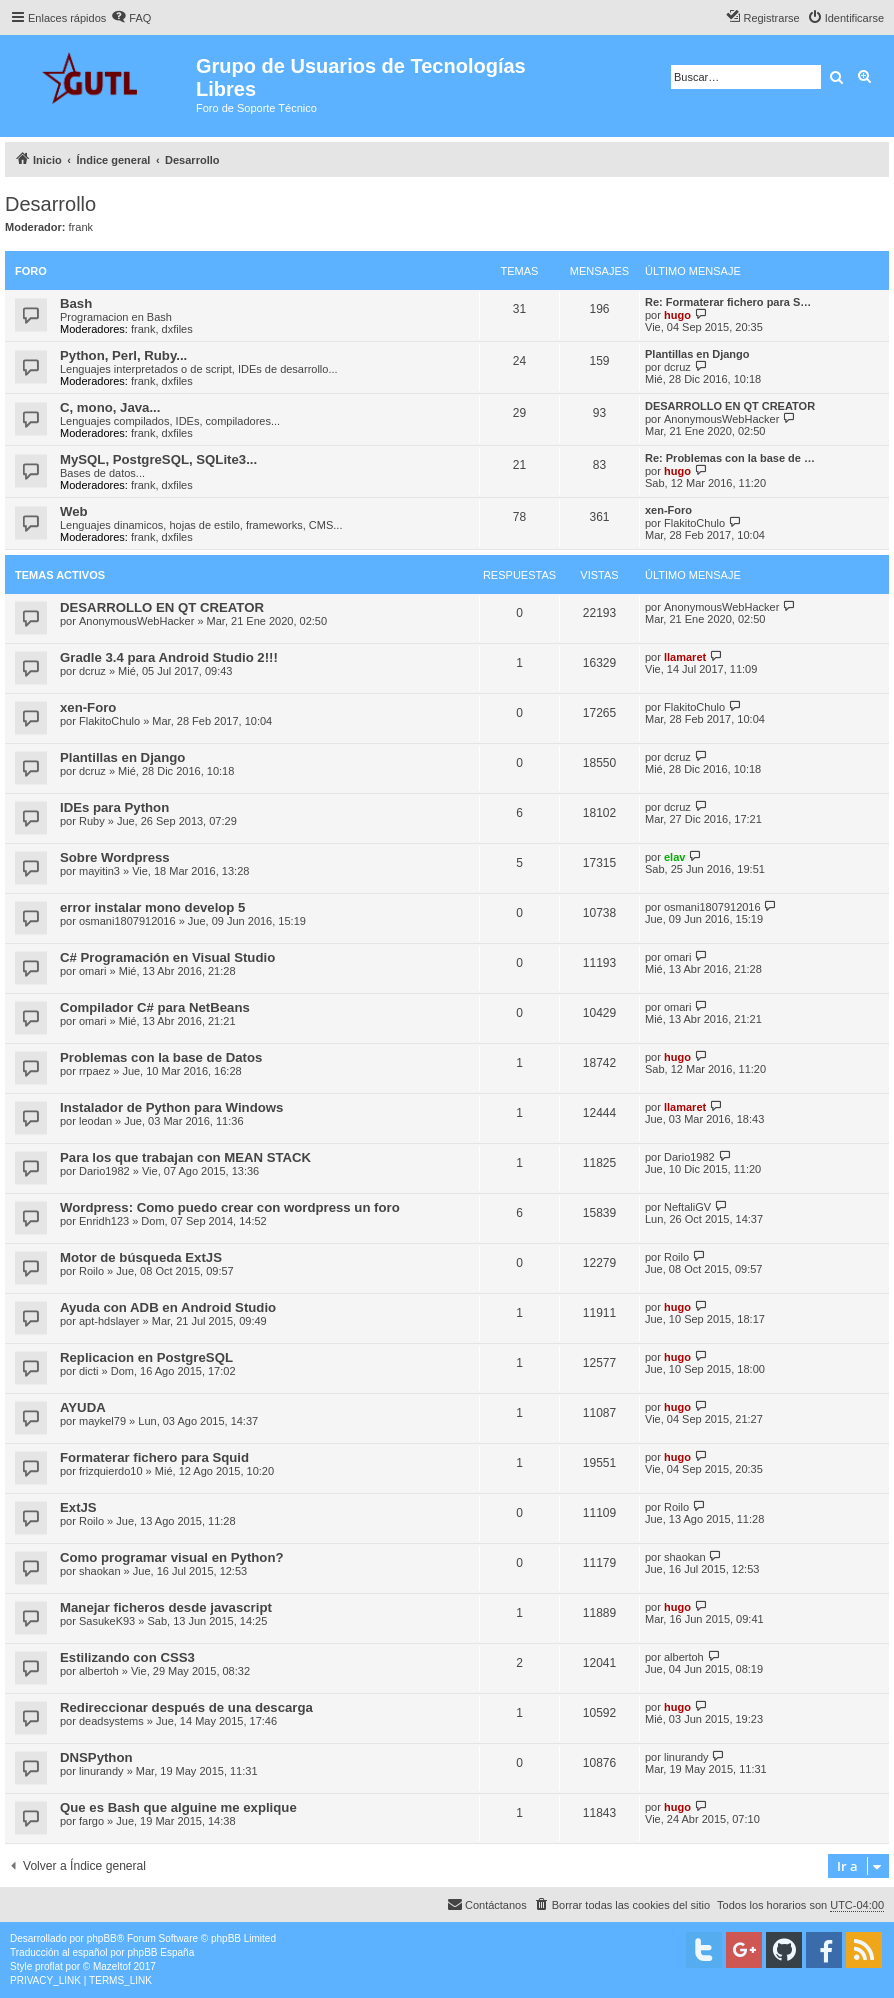  What do you see at coordinates (96, 1757) in the screenshot?
I see `DNSPython` at bounding box center [96, 1757].